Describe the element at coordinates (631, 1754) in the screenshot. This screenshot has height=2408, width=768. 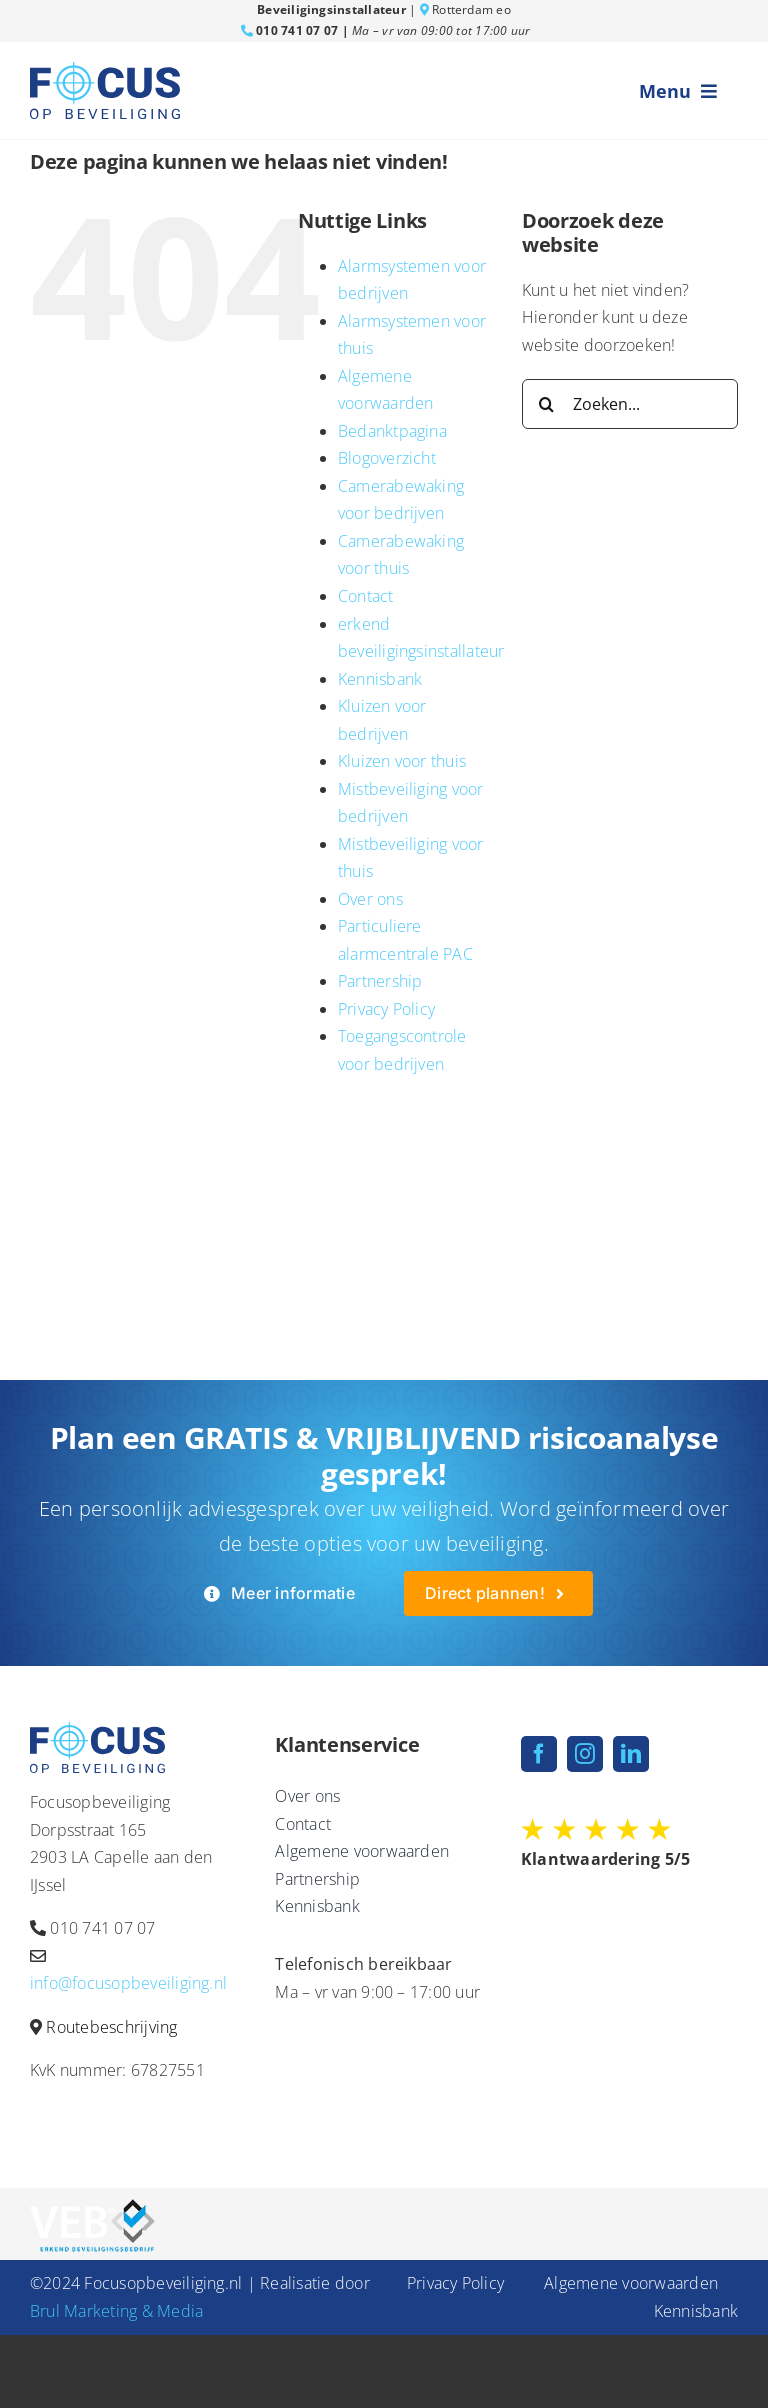
I see `[linkedin]` at that location.